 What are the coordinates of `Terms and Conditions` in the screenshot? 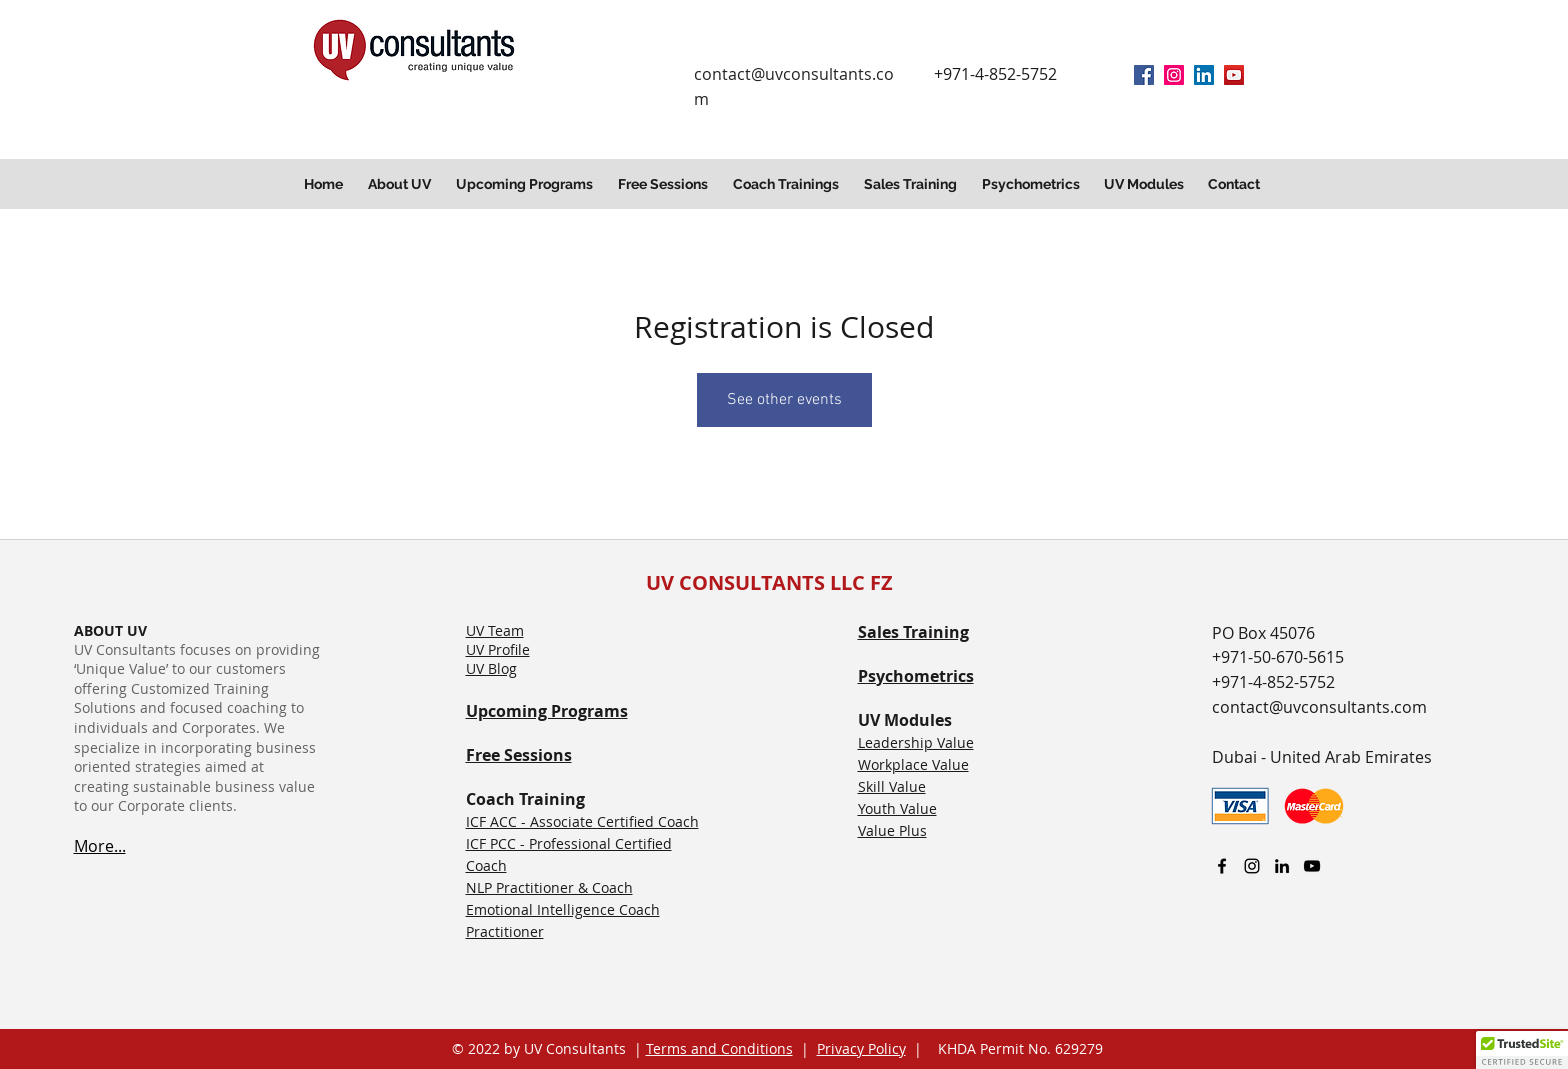 It's located at (719, 1048).